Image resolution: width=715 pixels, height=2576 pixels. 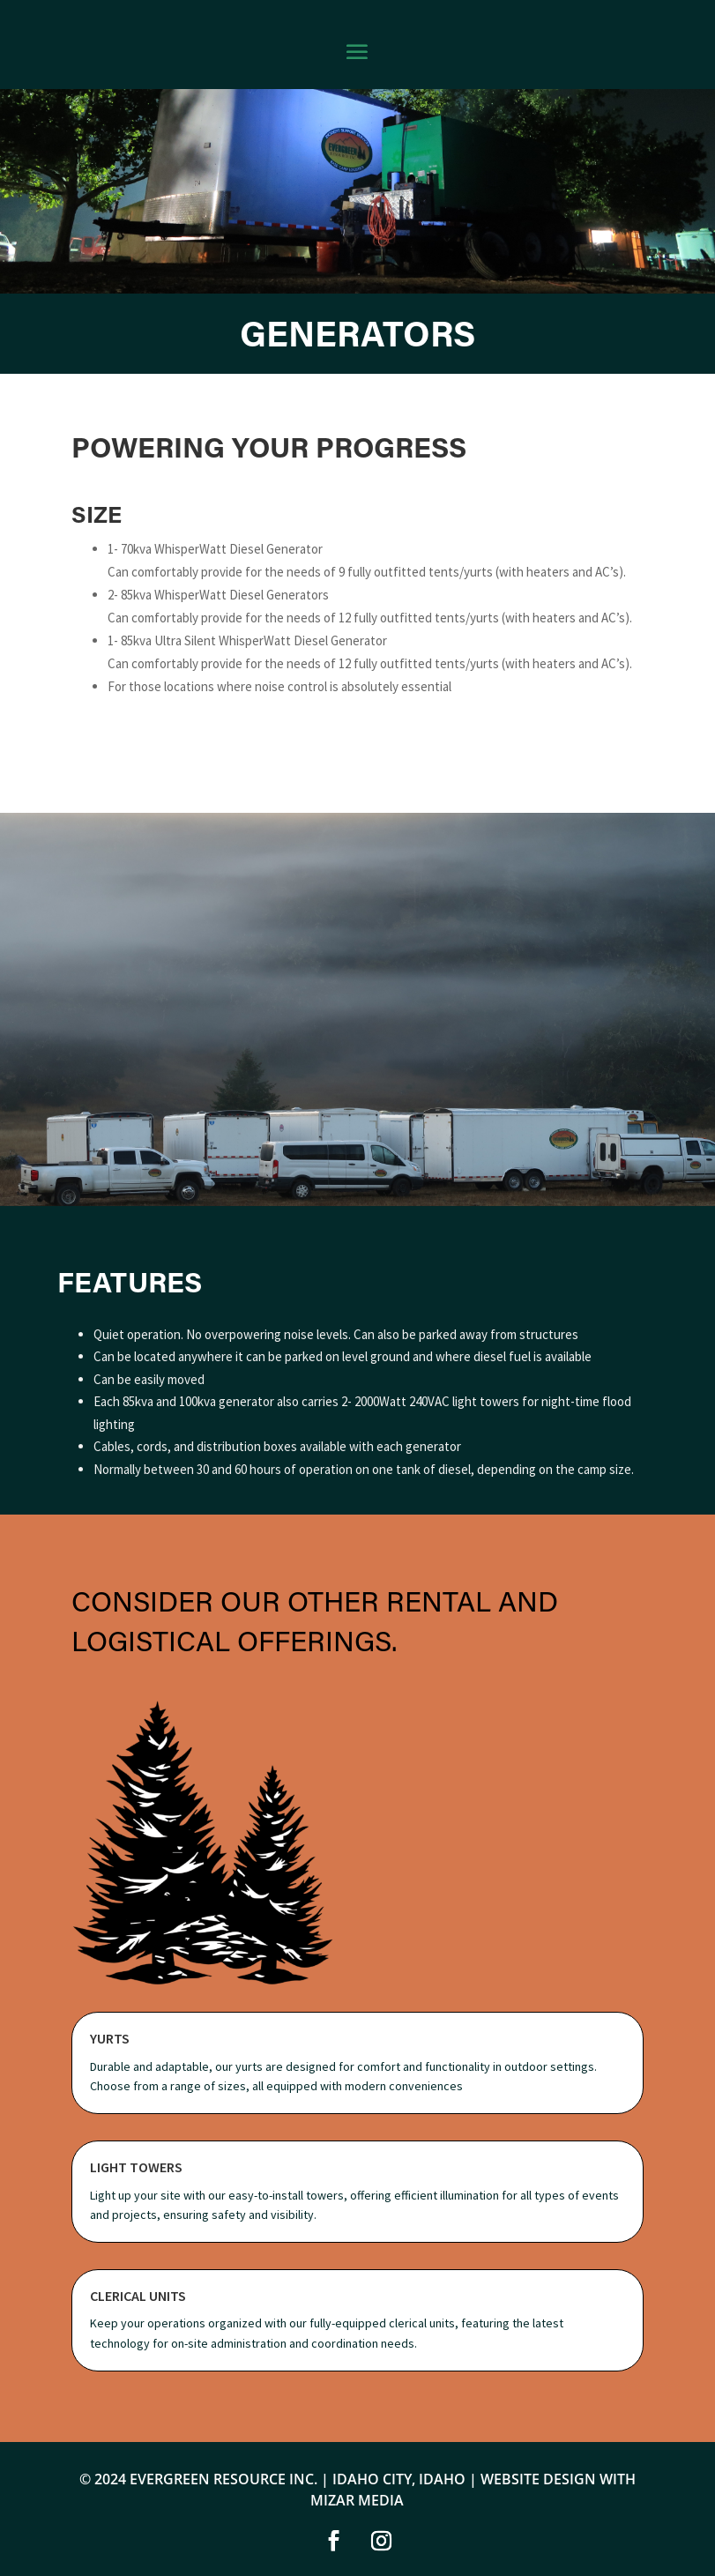 What do you see at coordinates (136, 2167) in the screenshot?
I see `Light Towers` at bounding box center [136, 2167].